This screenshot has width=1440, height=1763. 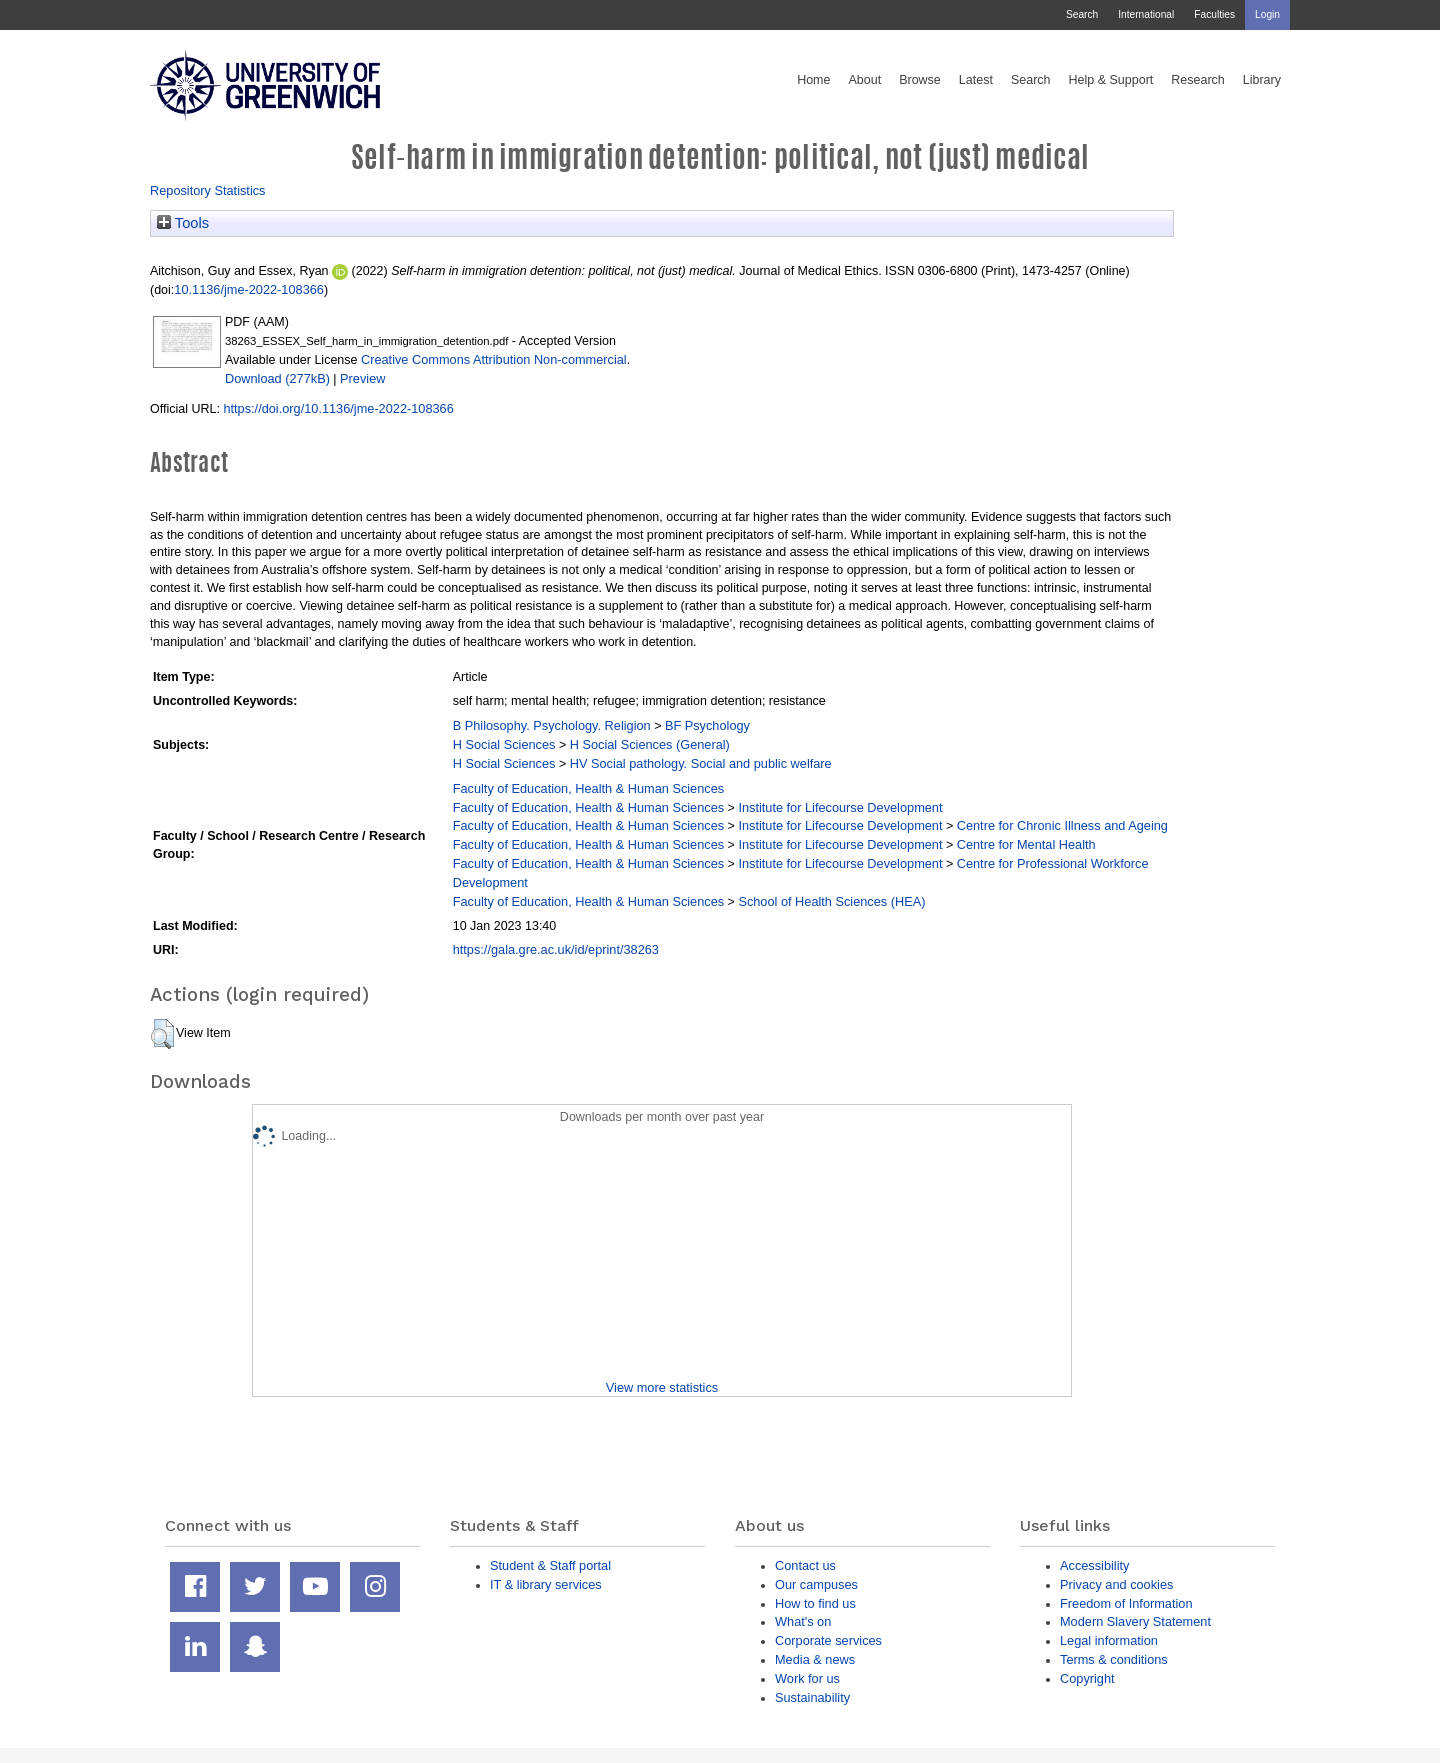 I want to click on Preview, so click(x=362, y=378).